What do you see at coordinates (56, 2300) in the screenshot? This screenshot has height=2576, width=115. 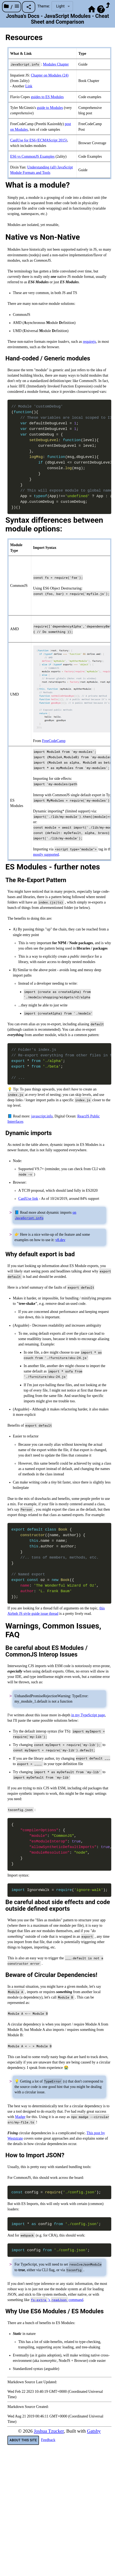 I see `'s command` at bounding box center [56, 2300].